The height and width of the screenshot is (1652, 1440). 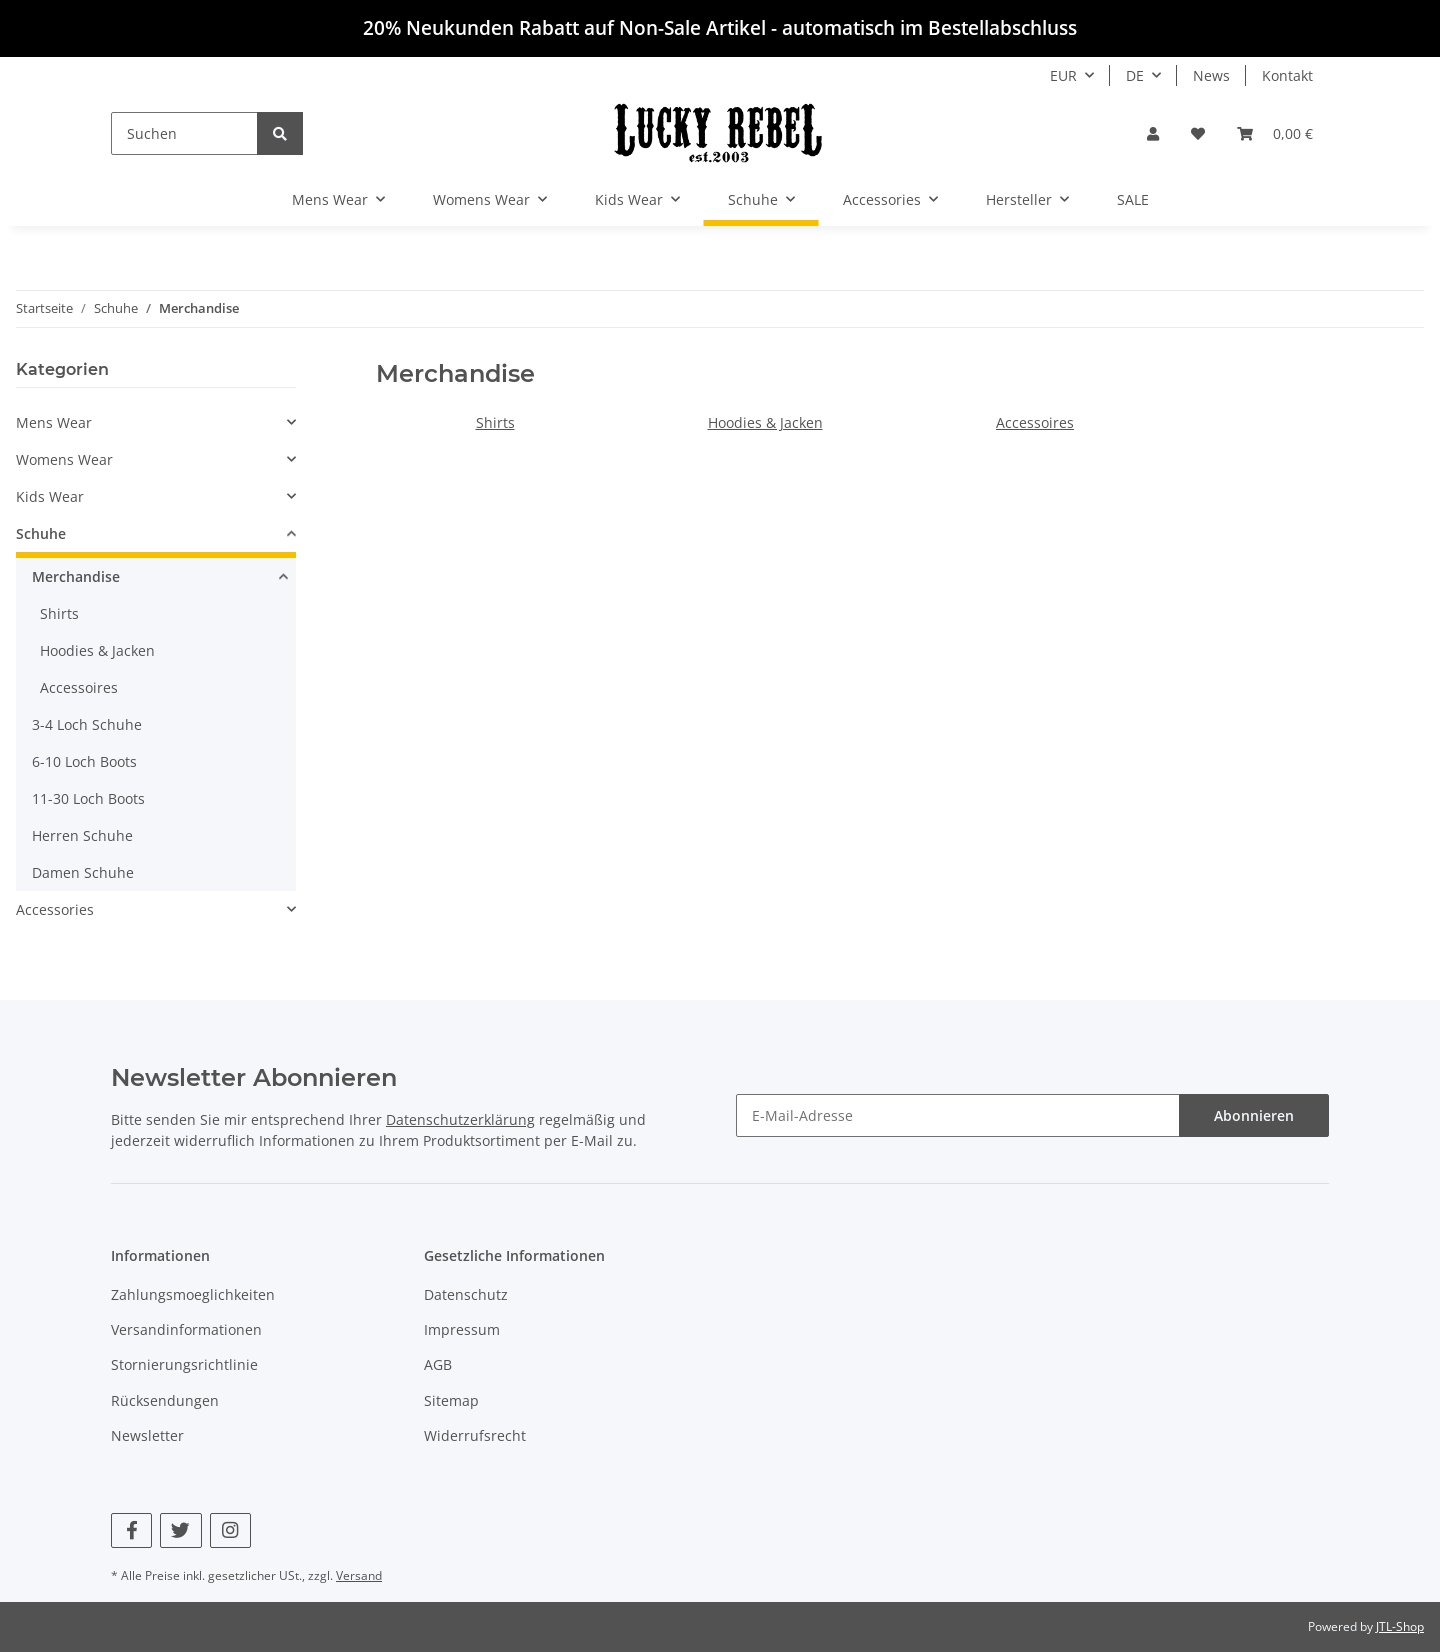 I want to click on Kontakt, so click(x=1287, y=75).